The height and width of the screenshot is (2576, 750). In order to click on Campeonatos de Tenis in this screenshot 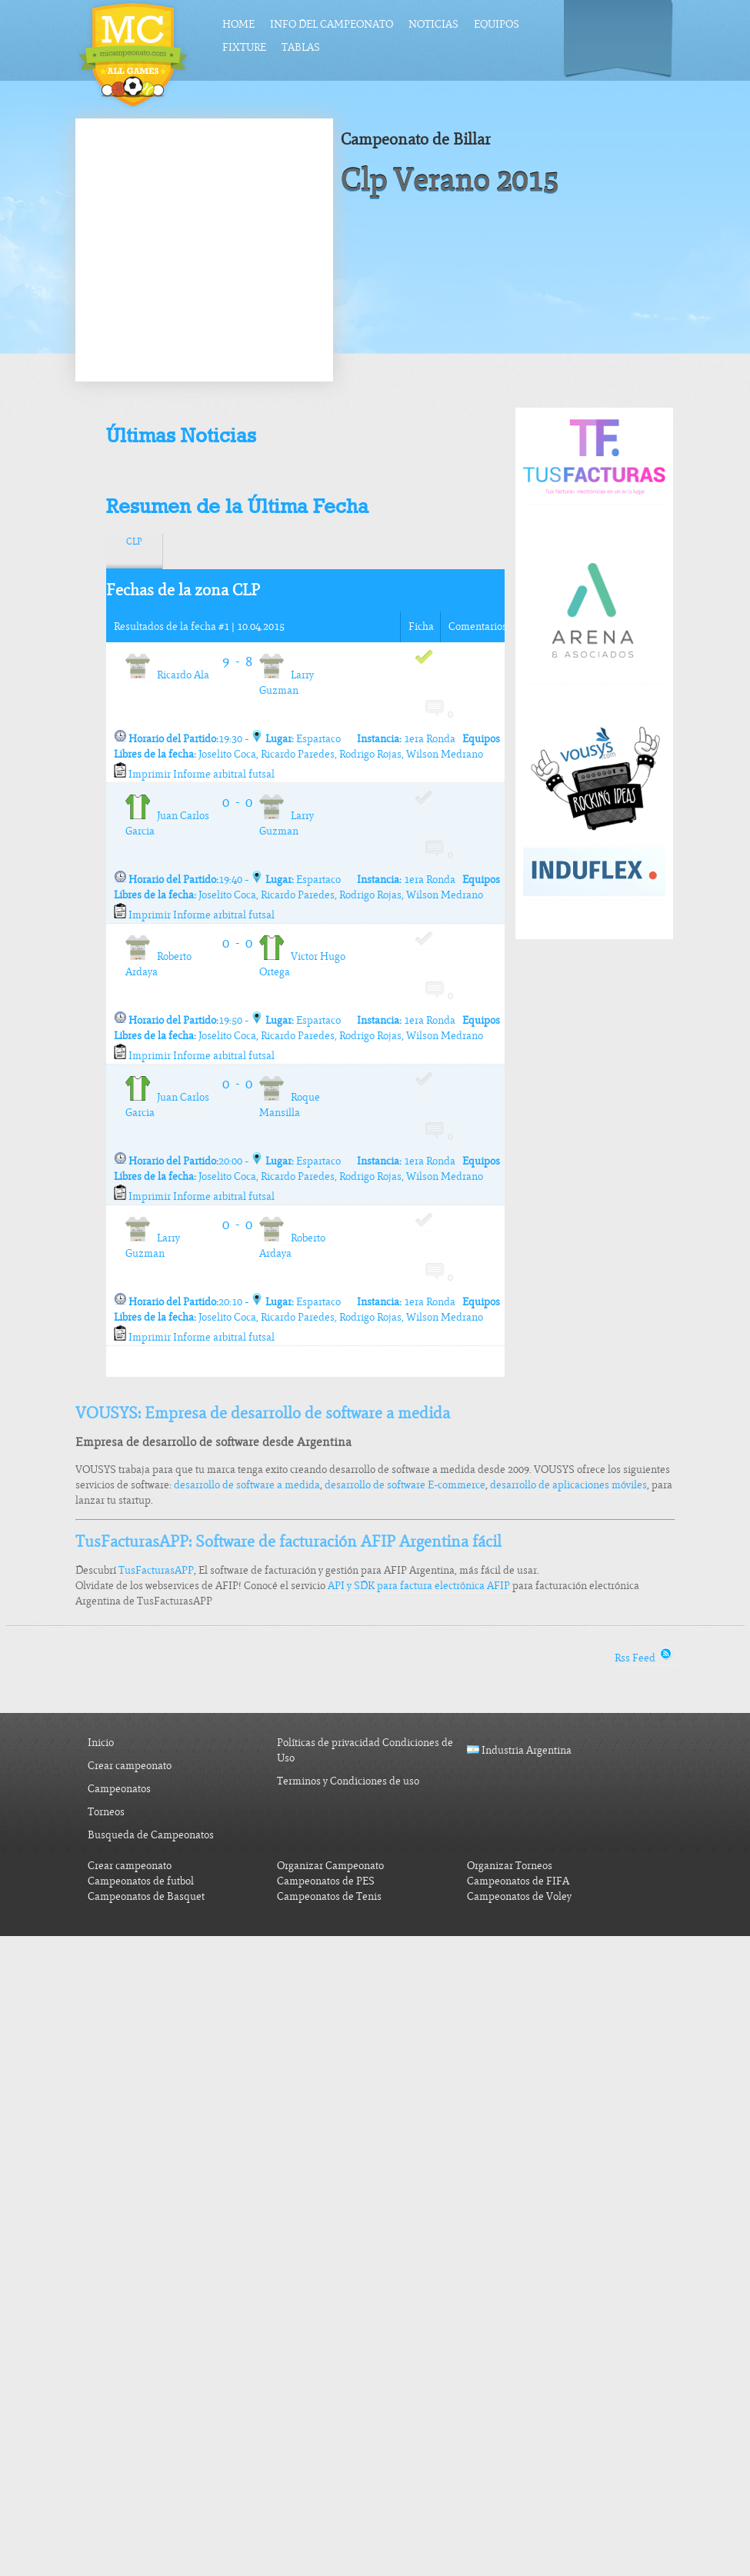, I will do `click(329, 1896)`.